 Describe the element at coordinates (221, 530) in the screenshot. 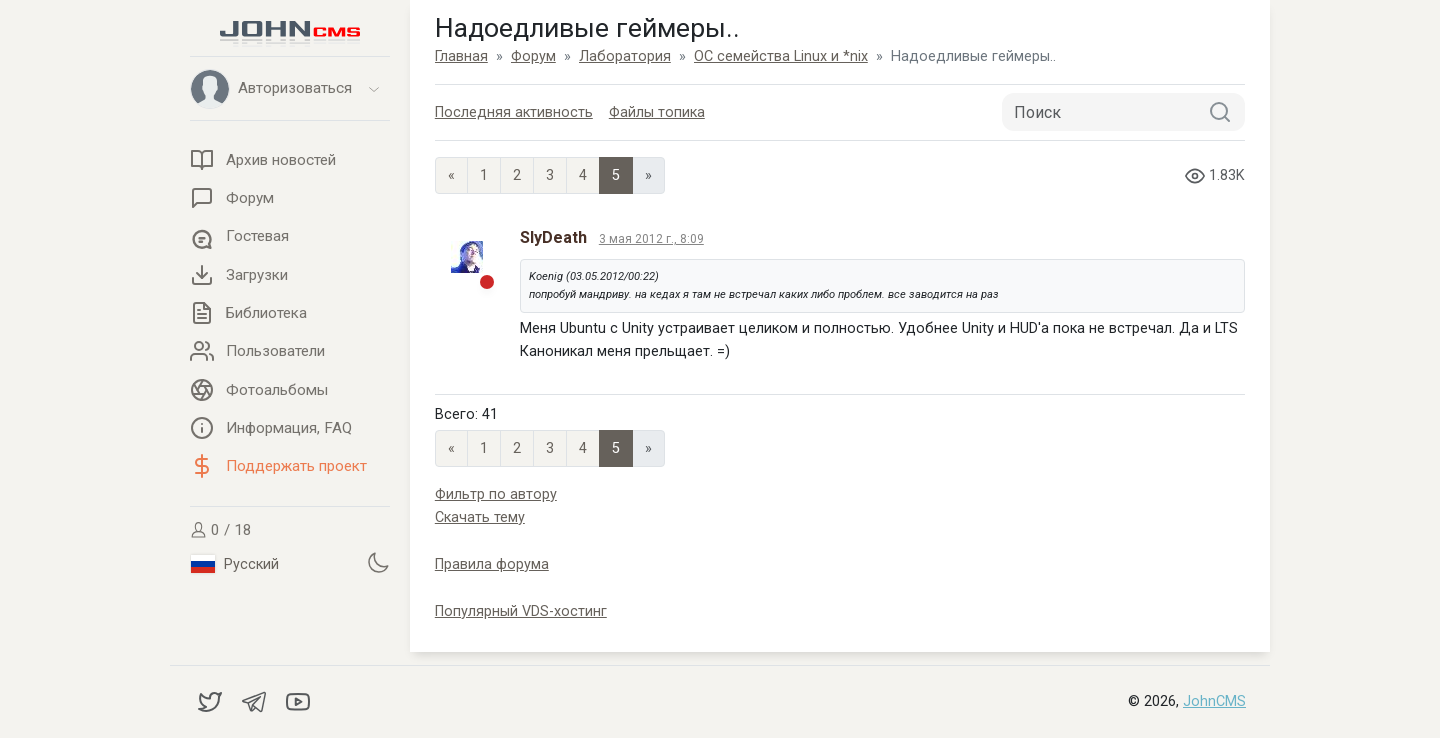

I see `0 / 18` at that location.